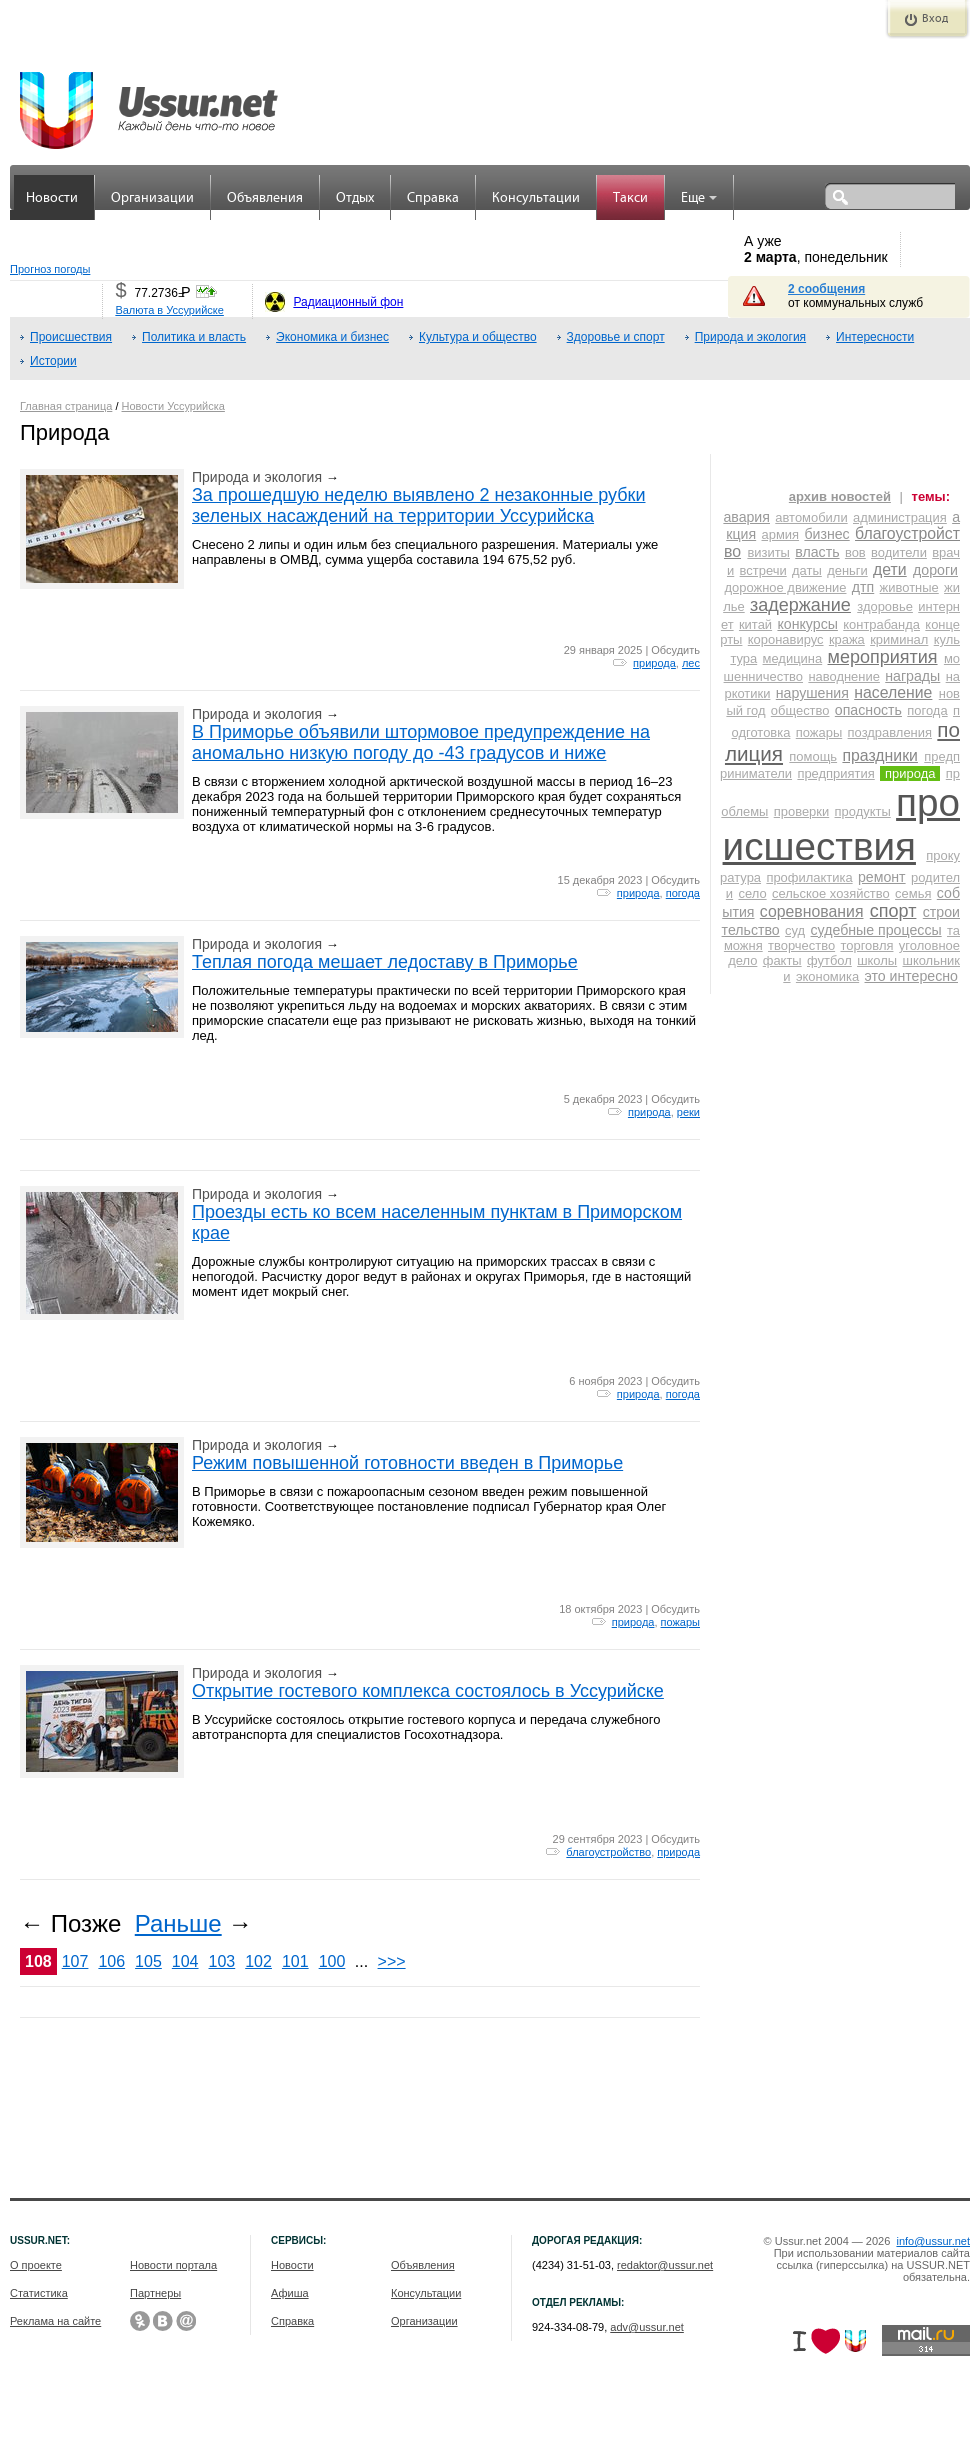 The width and height of the screenshot is (980, 2438). Describe the element at coordinates (675, 650) in the screenshot. I see `Обсудить` at that location.